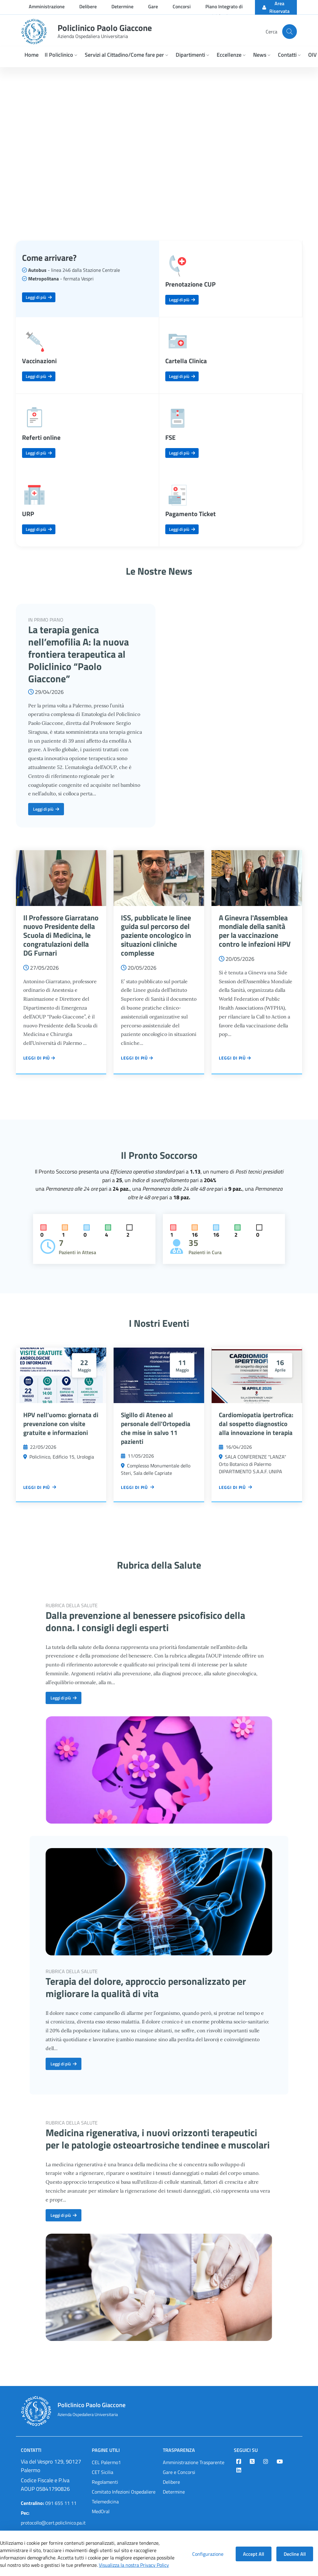 This screenshot has height=2576, width=318. I want to click on Comitato Infezioni Ospedaliere, so click(123, 2491).